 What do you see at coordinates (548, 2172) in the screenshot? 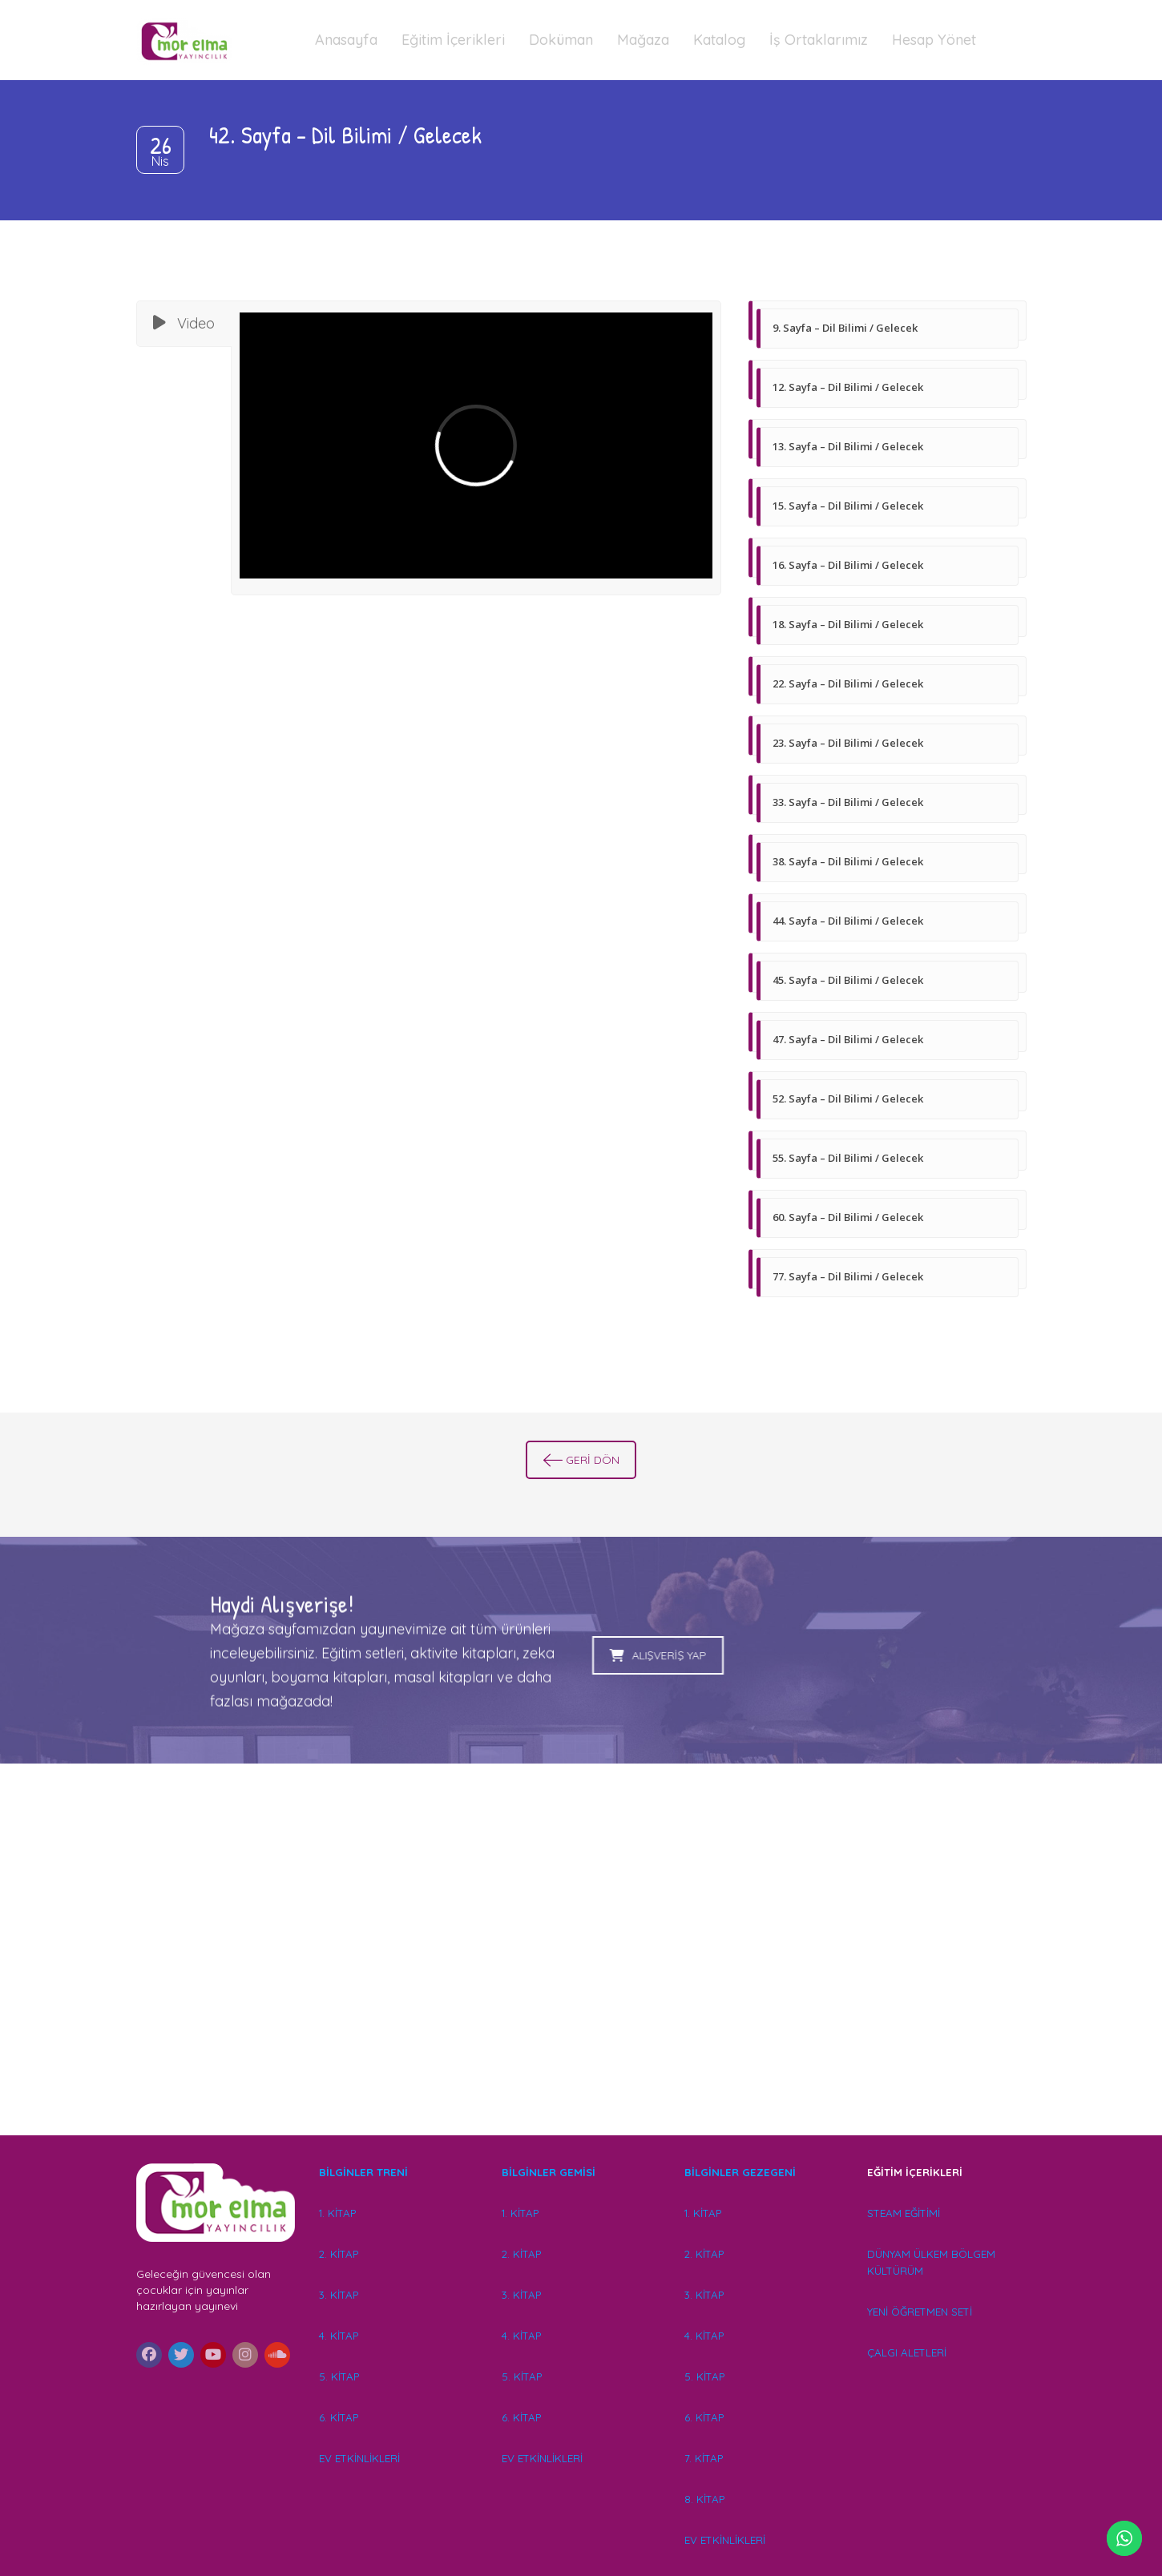
I see `BİLGİNLER GEMİSİ` at bounding box center [548, 2172].